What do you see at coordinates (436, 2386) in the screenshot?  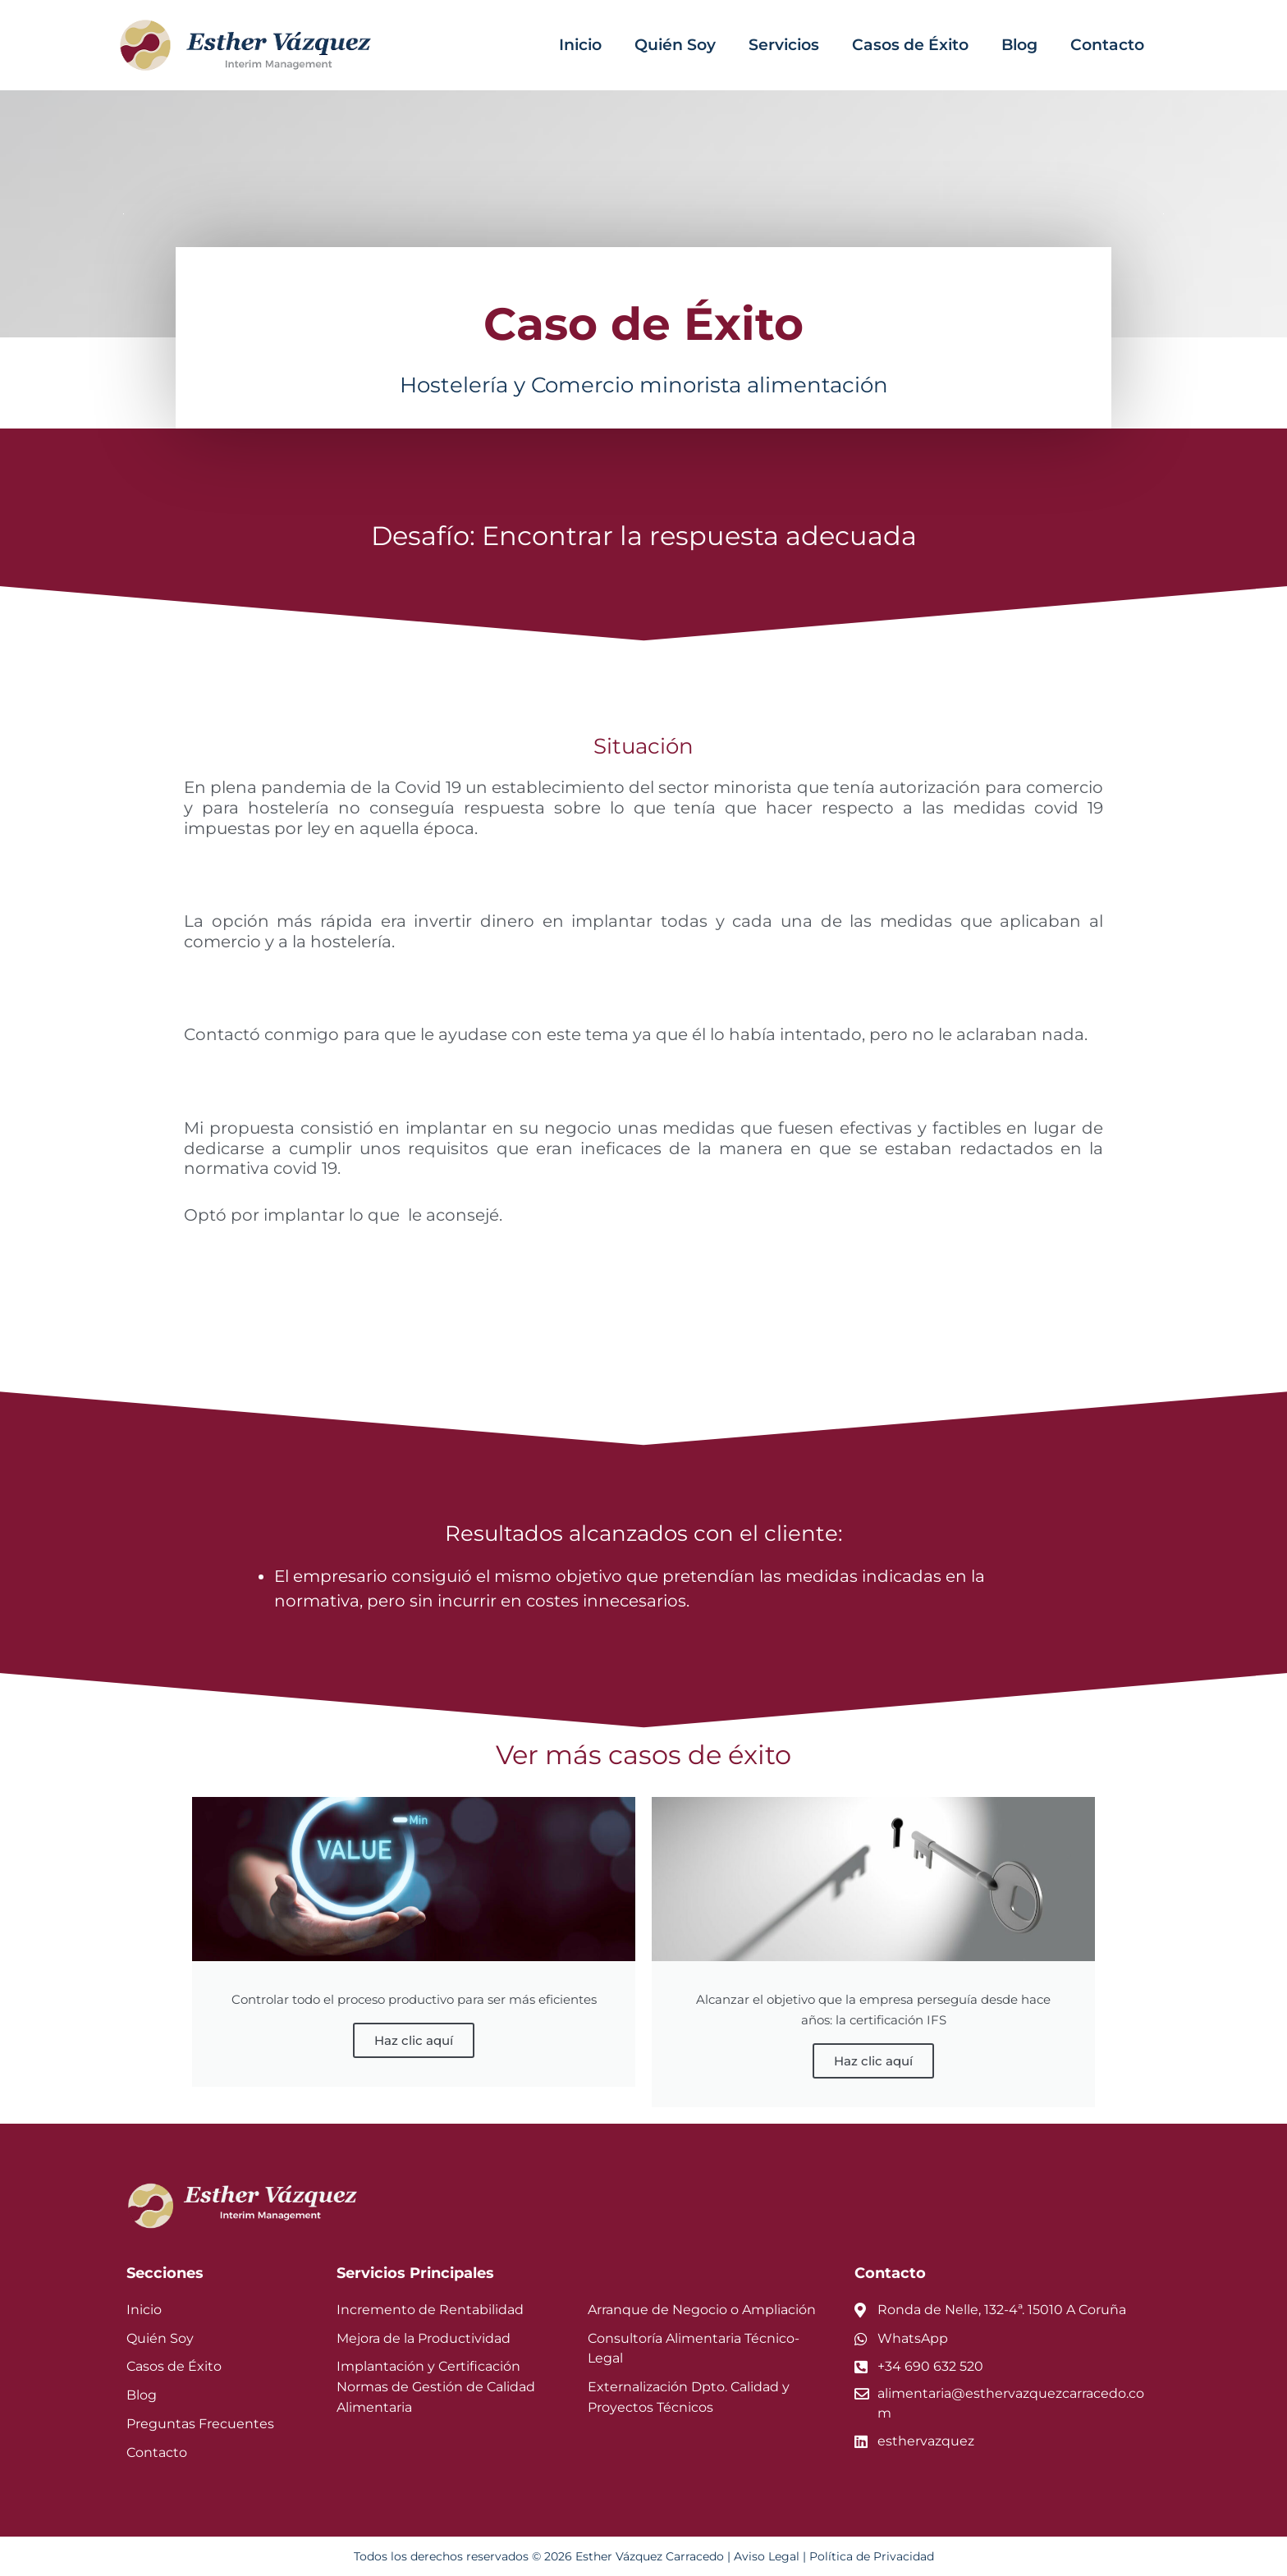 I see `Implantación y Certificación Normas de Gestión de Calidad Alimentaria` at bounding box center [436, 2386].